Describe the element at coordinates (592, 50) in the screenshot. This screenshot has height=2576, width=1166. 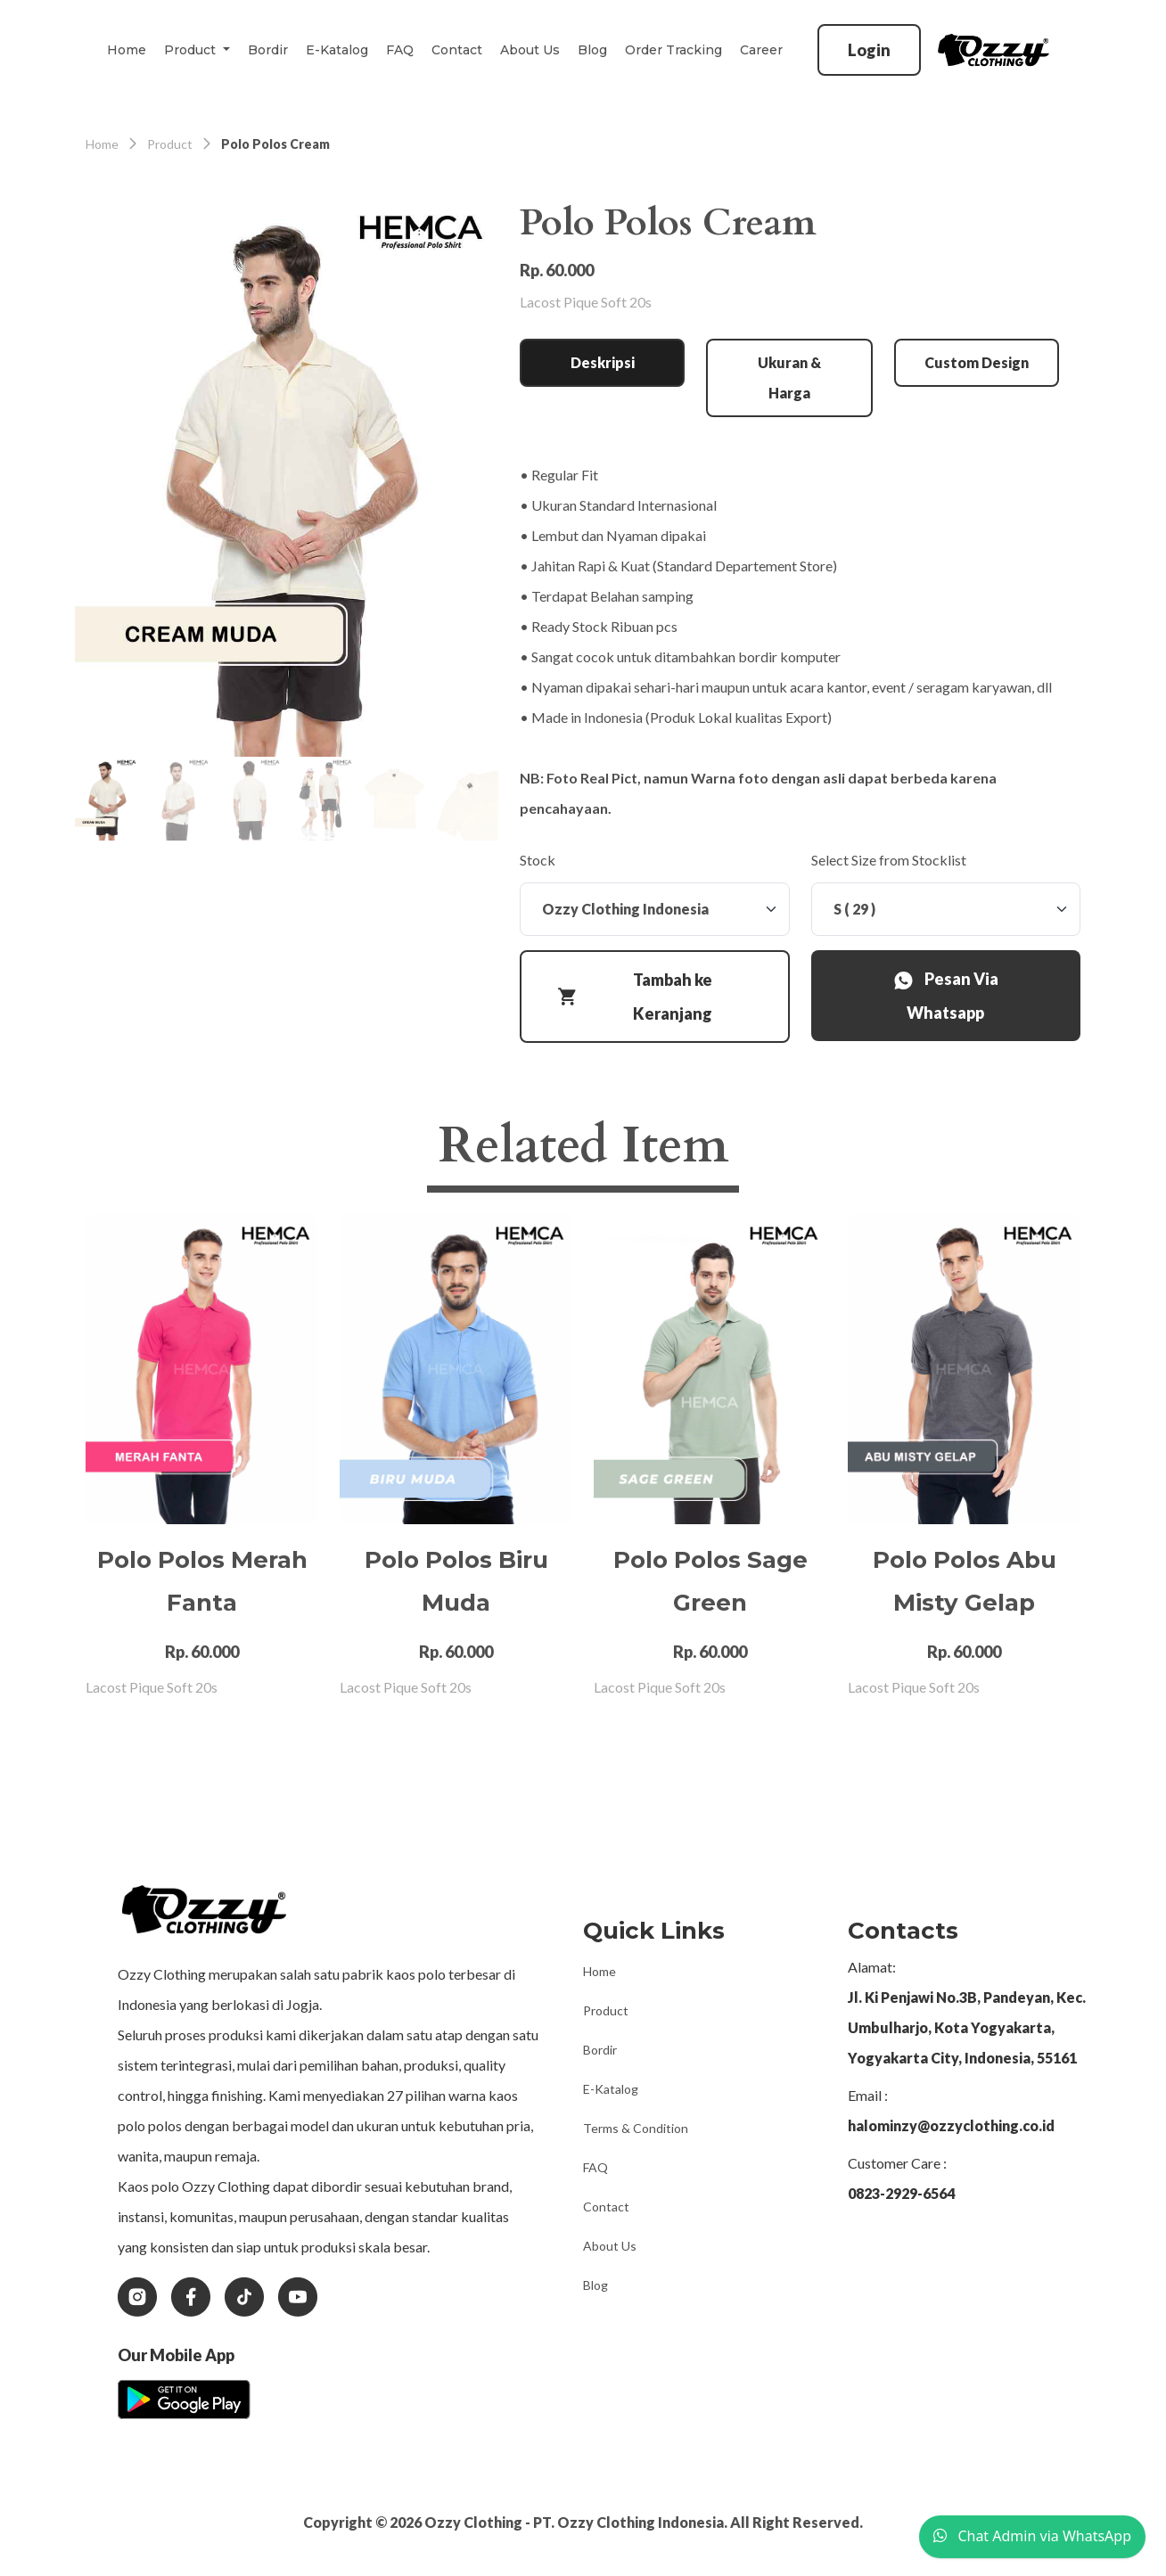
I see `Blog` at that location.